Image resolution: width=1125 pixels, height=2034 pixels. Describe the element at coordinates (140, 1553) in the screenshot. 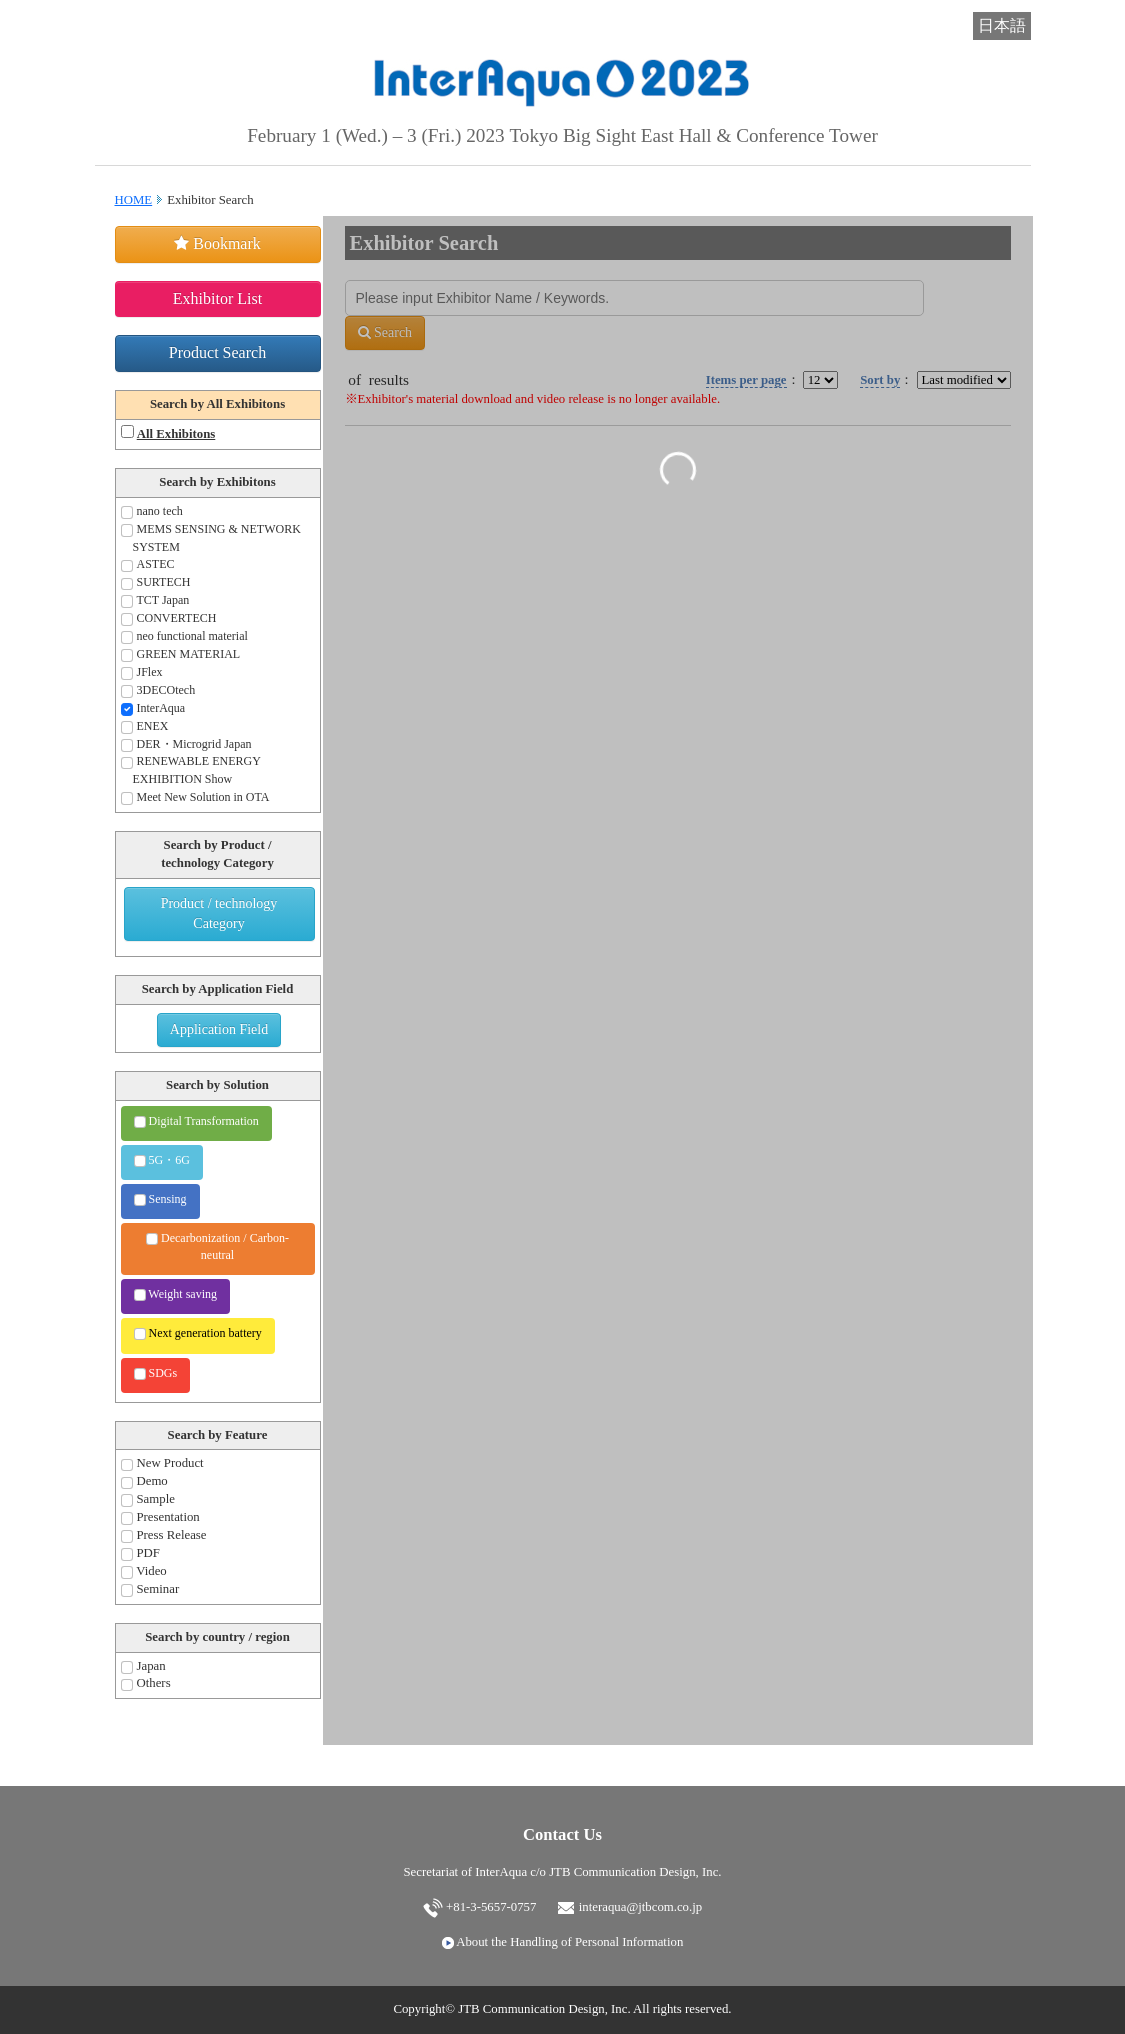

I see `PDF` at that location.